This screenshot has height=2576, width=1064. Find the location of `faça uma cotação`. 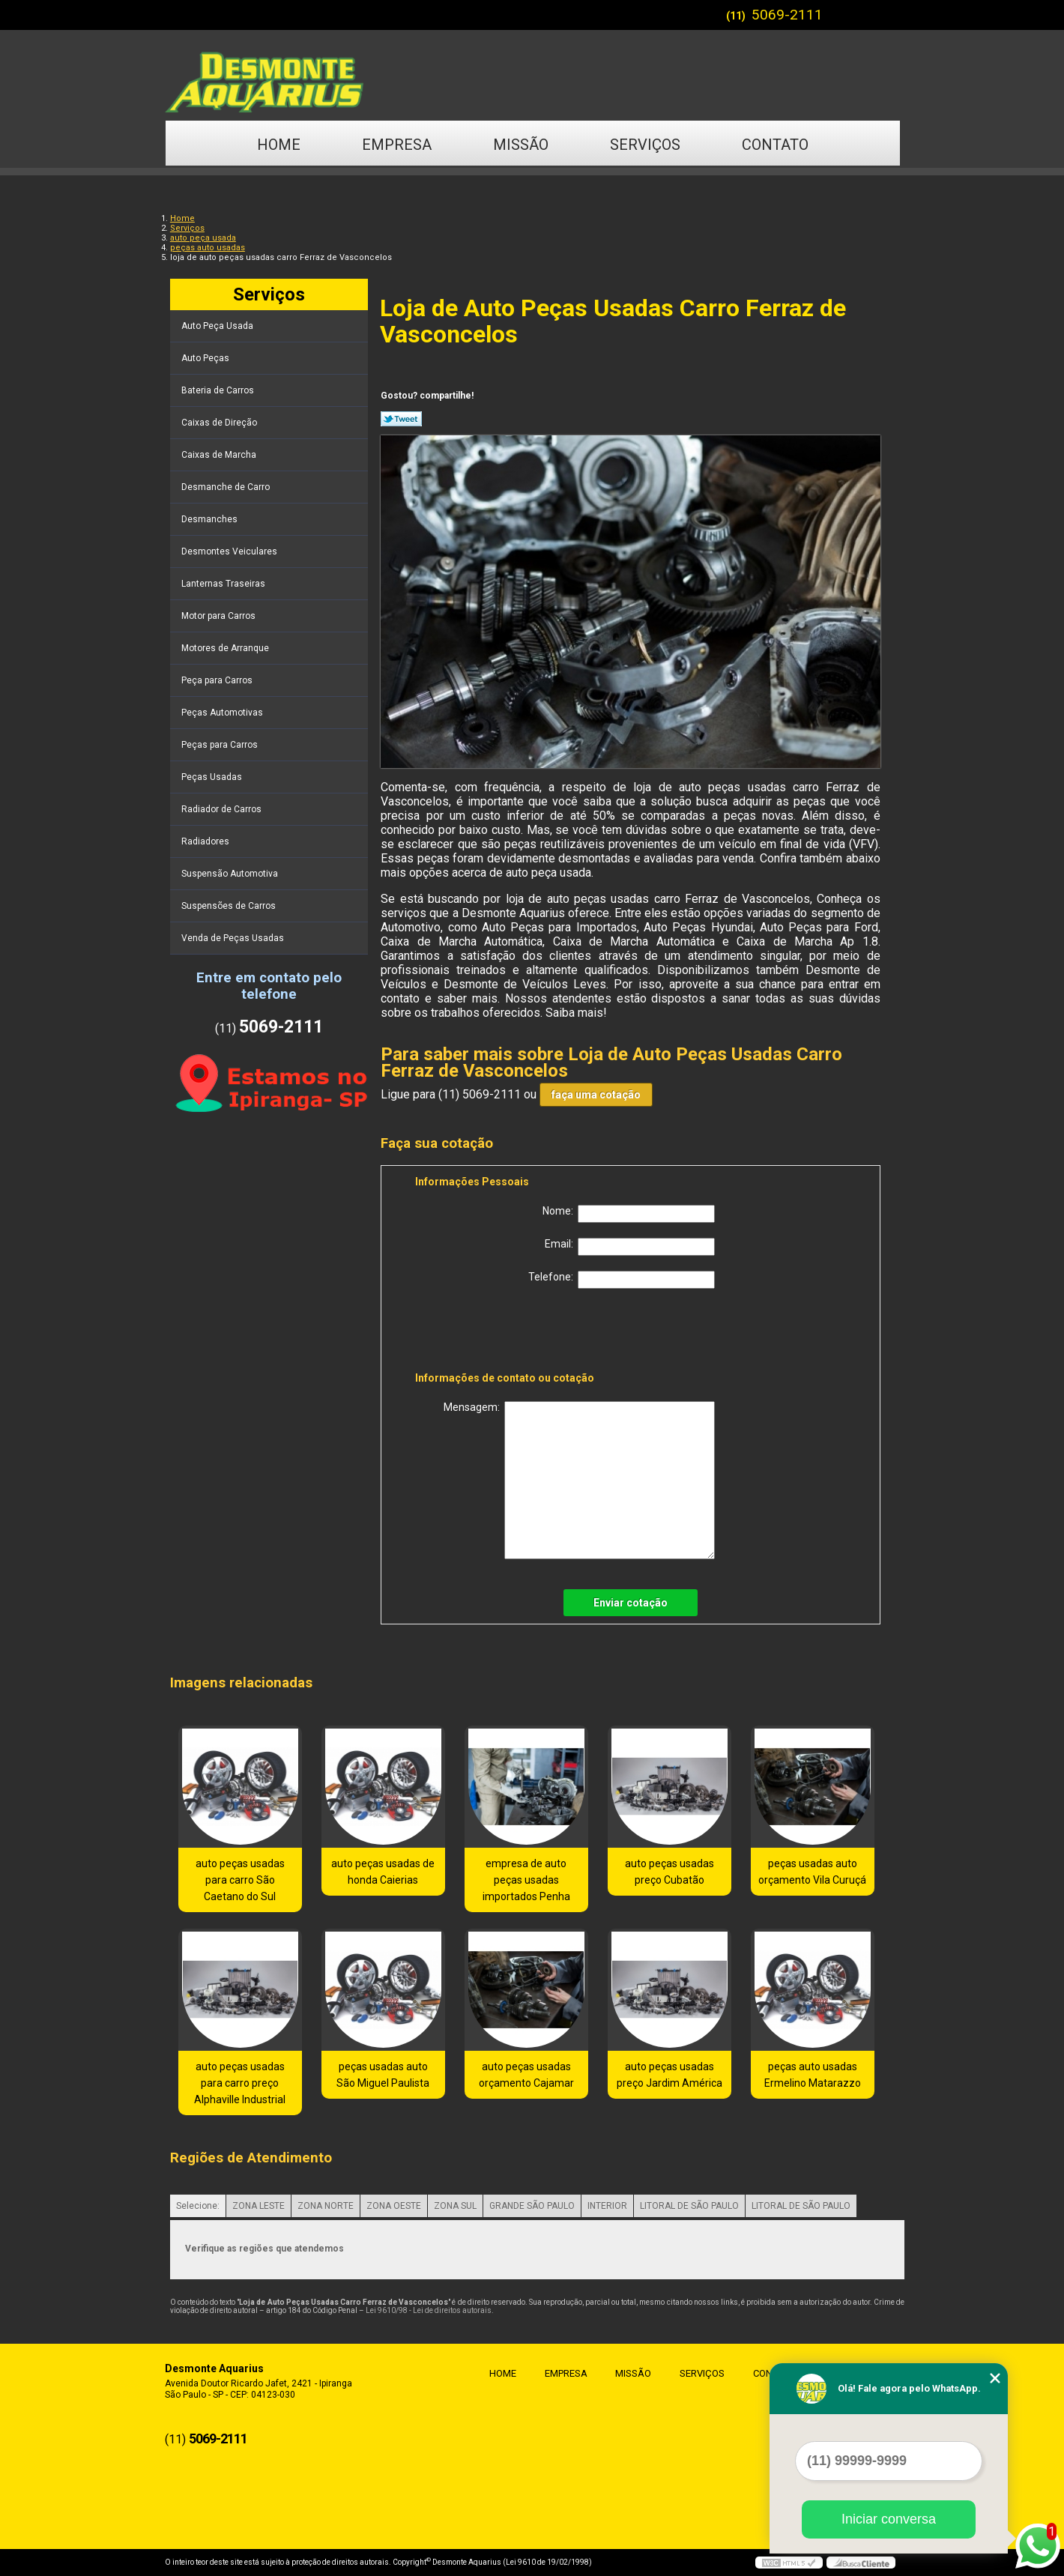

faça uma cotação is located at coordinates (596, 1095).